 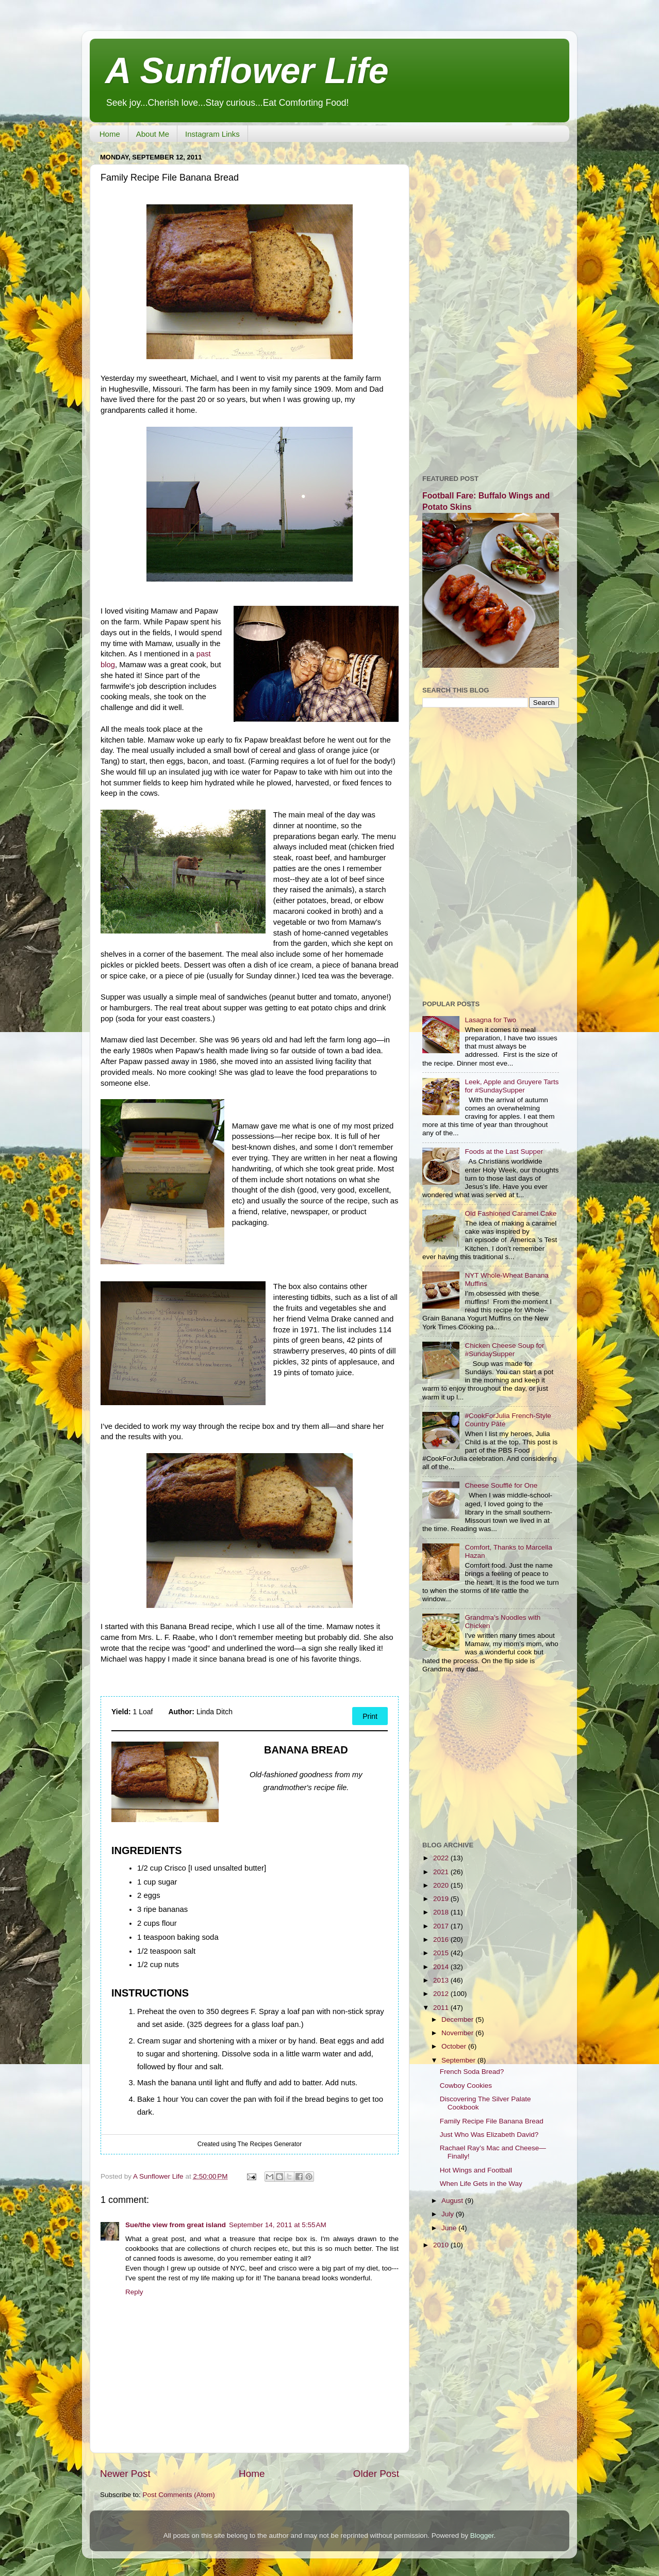 I want to click on 2012, so click(x=442, y=1994).